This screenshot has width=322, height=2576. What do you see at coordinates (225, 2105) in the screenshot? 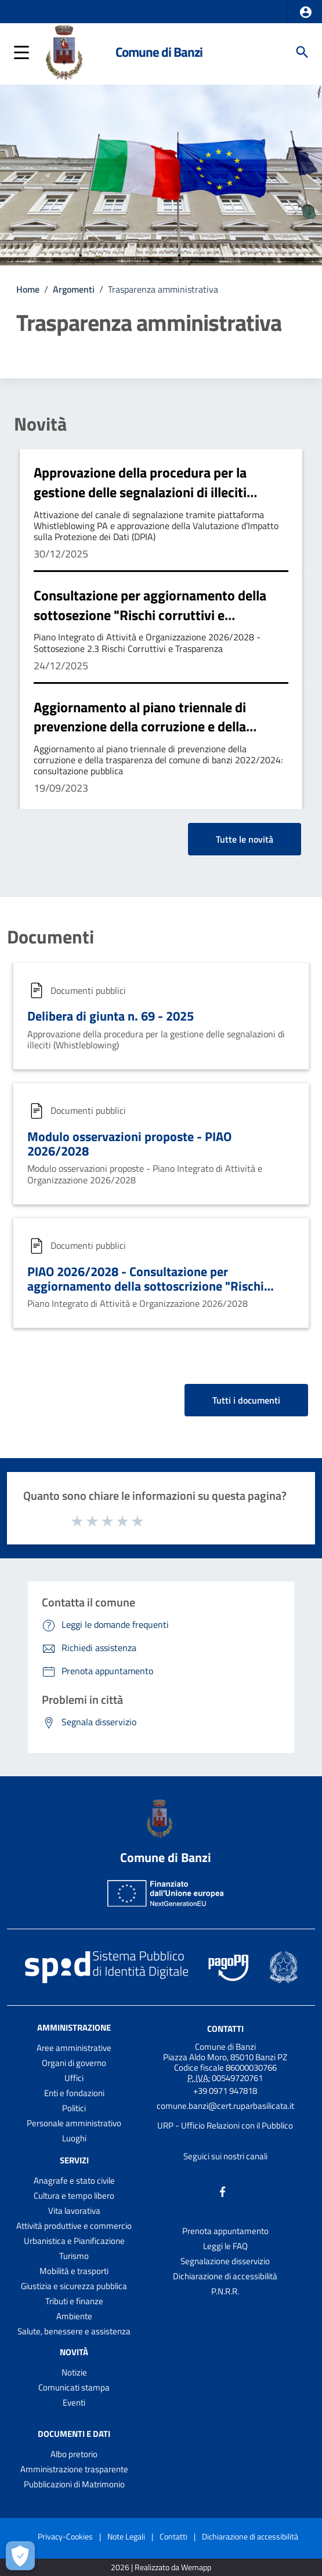
I see `comune.banzi@cert.ruparbasilicata.it` at bounding box center [225, 2105].